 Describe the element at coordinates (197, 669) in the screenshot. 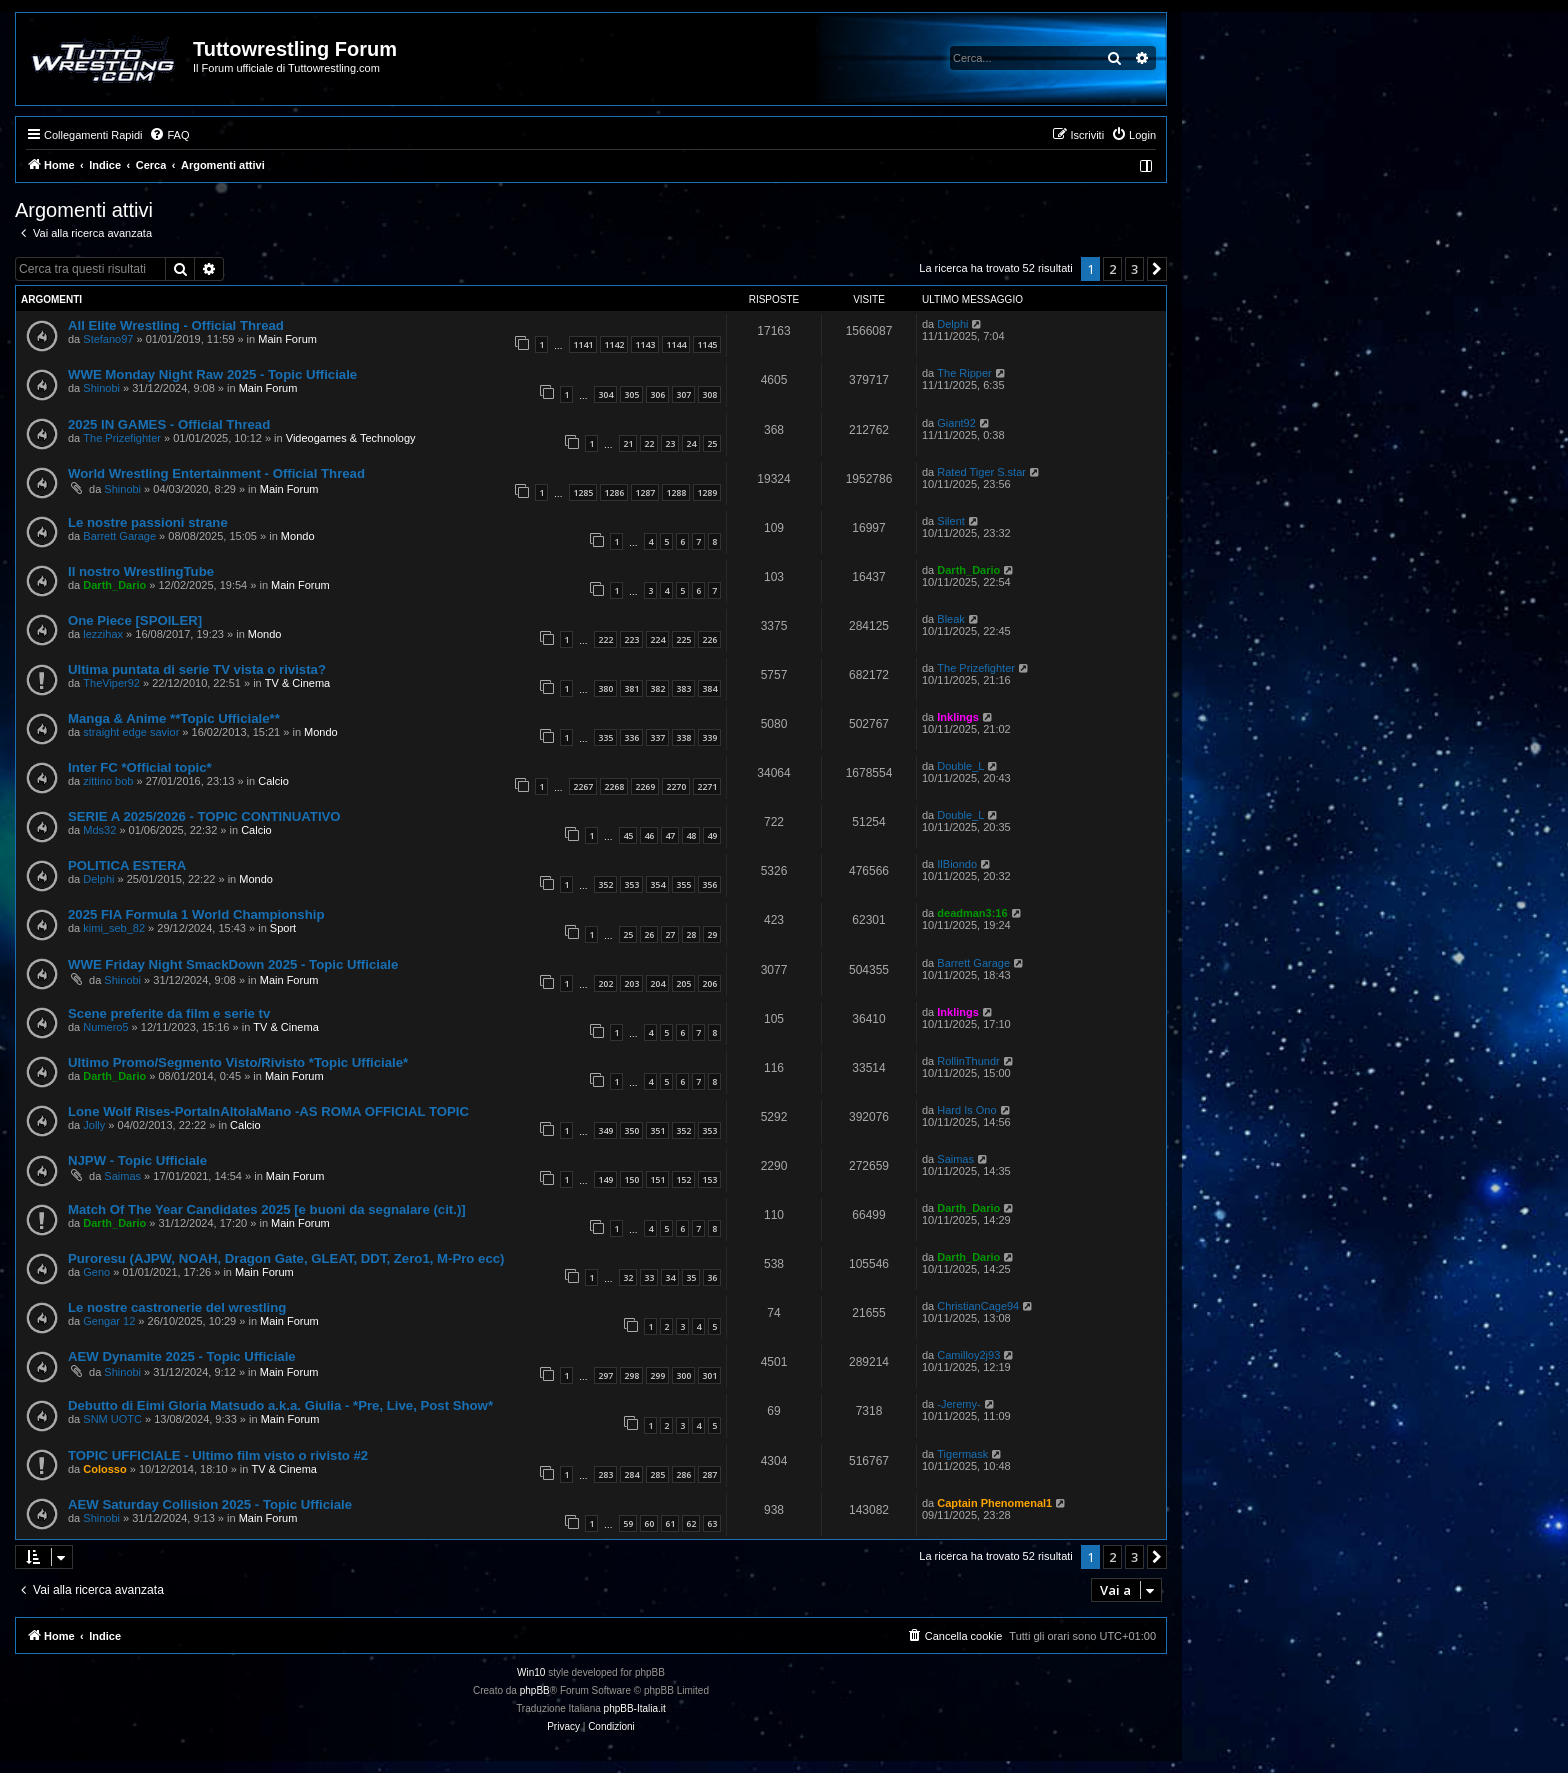

I see `Ultima puntata di serie TV vista o rivista?` at that location.